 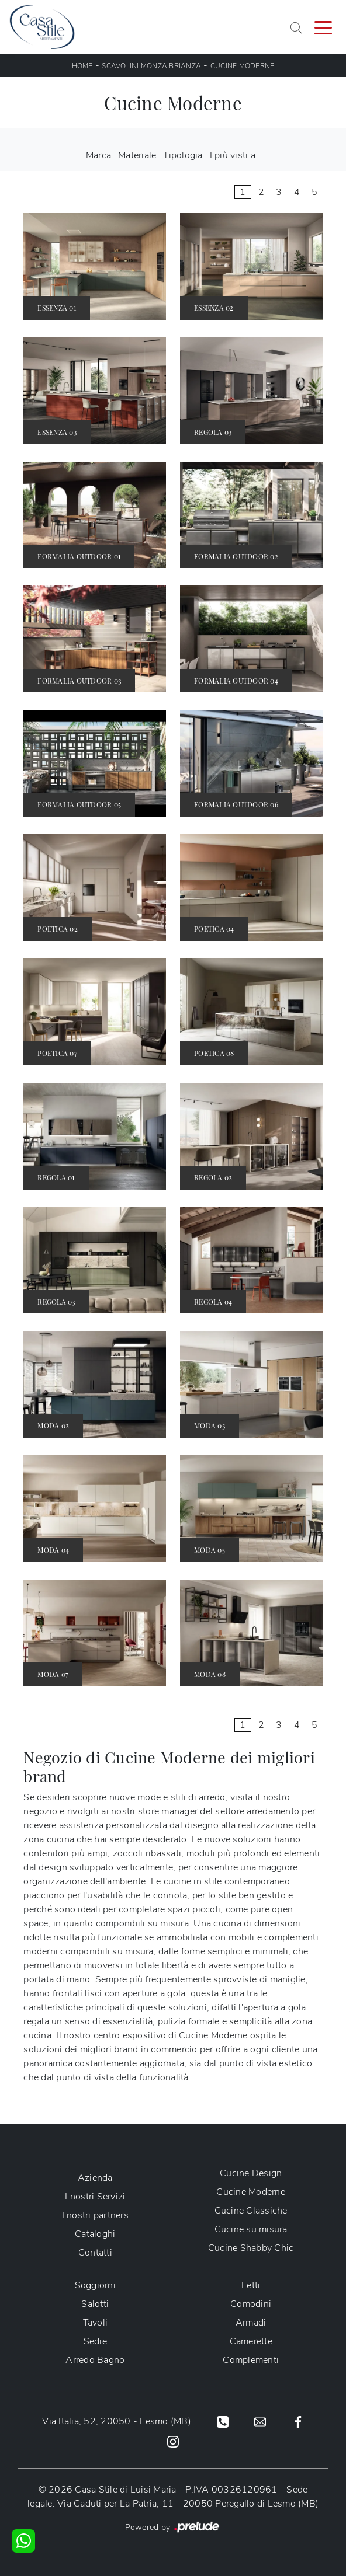 I want to click on Scavolini Monza Brianza, so click(x=151, y=66).